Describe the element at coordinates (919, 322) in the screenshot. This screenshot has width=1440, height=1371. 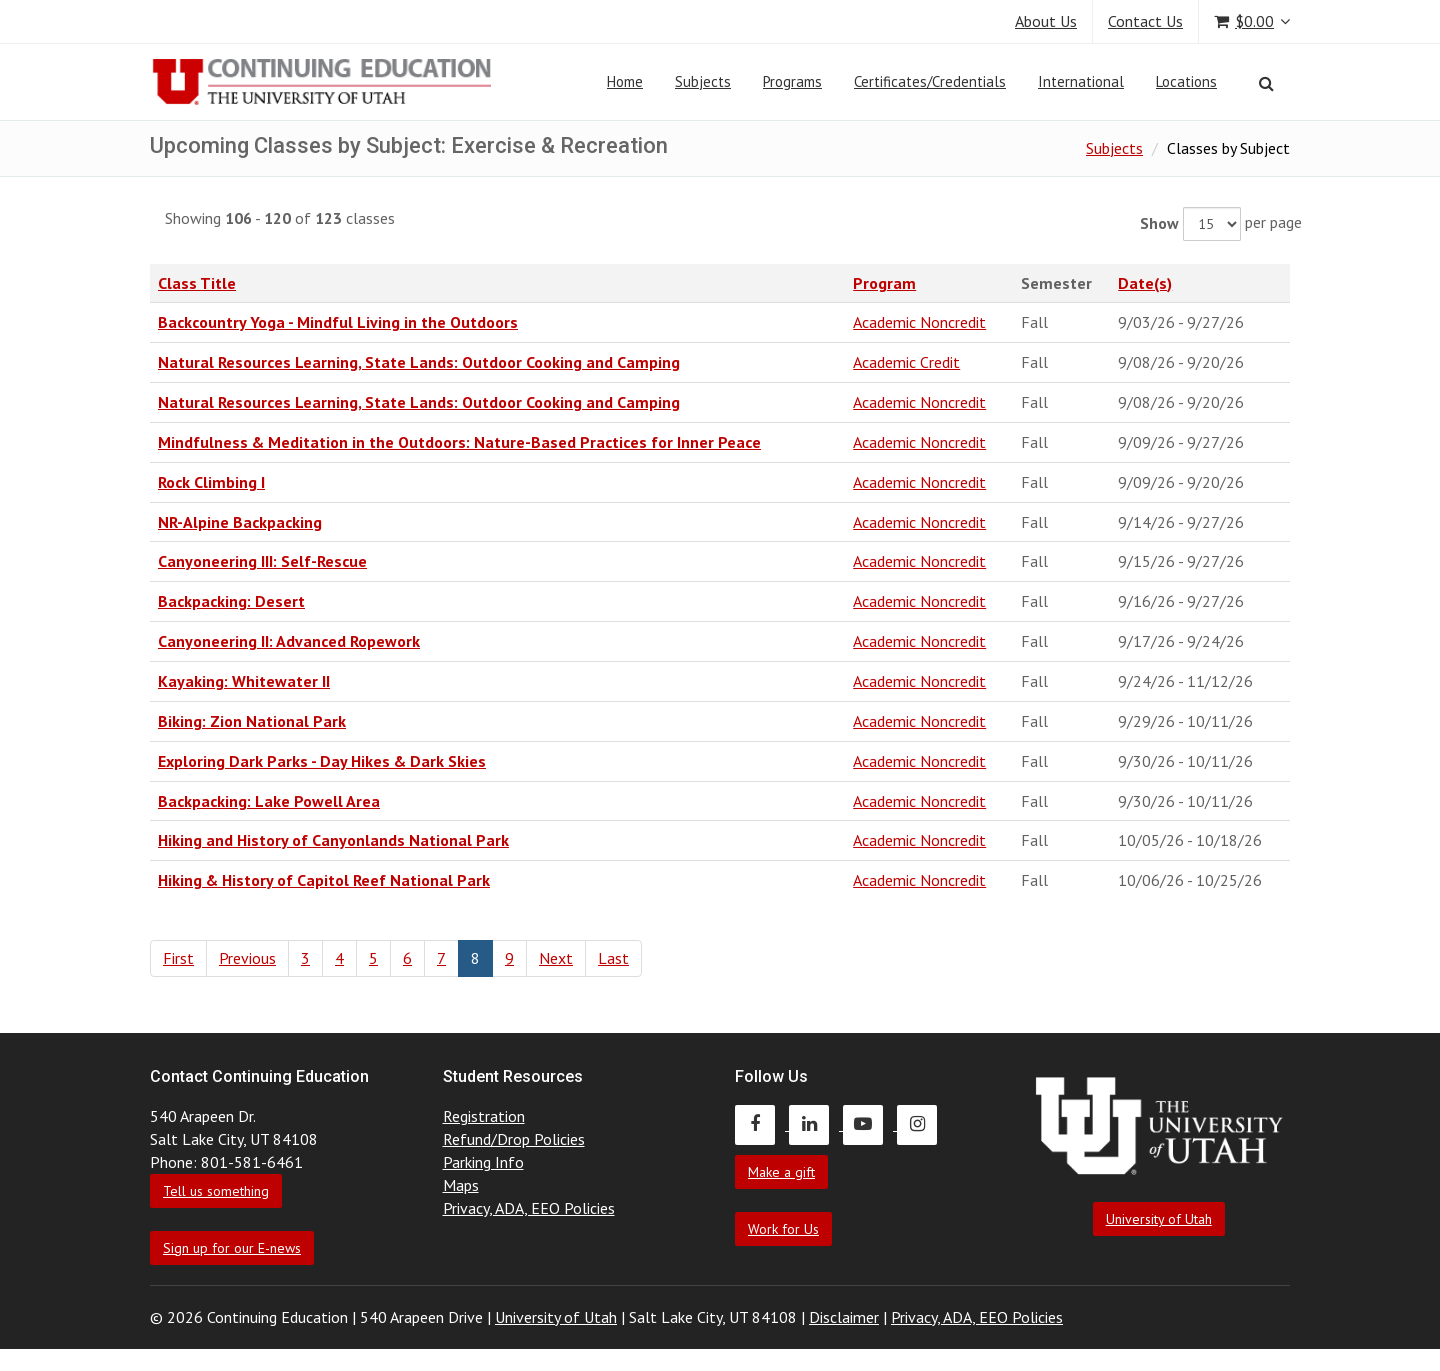
I see `Academic Noncredit` at that location.